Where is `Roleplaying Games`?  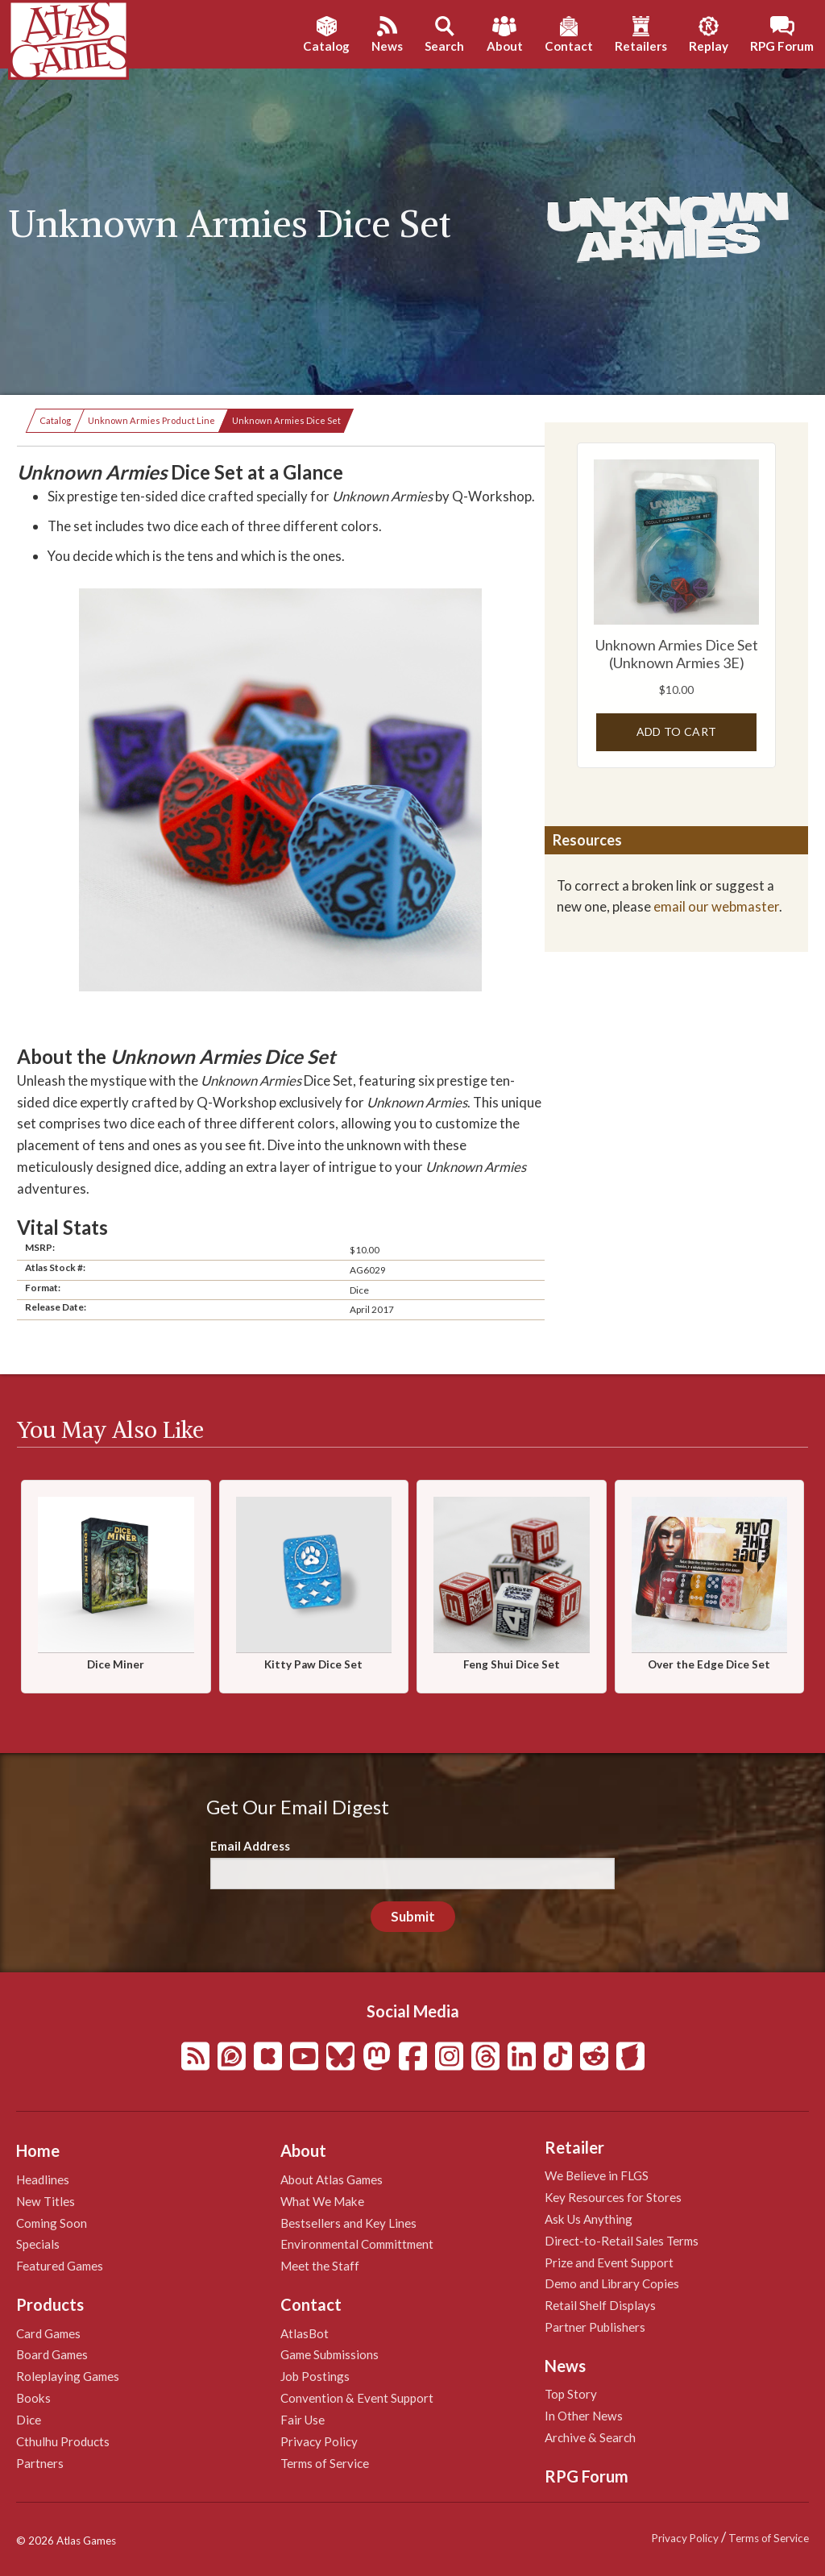 Roleplaying Games is located at coordinates (67, 2376).